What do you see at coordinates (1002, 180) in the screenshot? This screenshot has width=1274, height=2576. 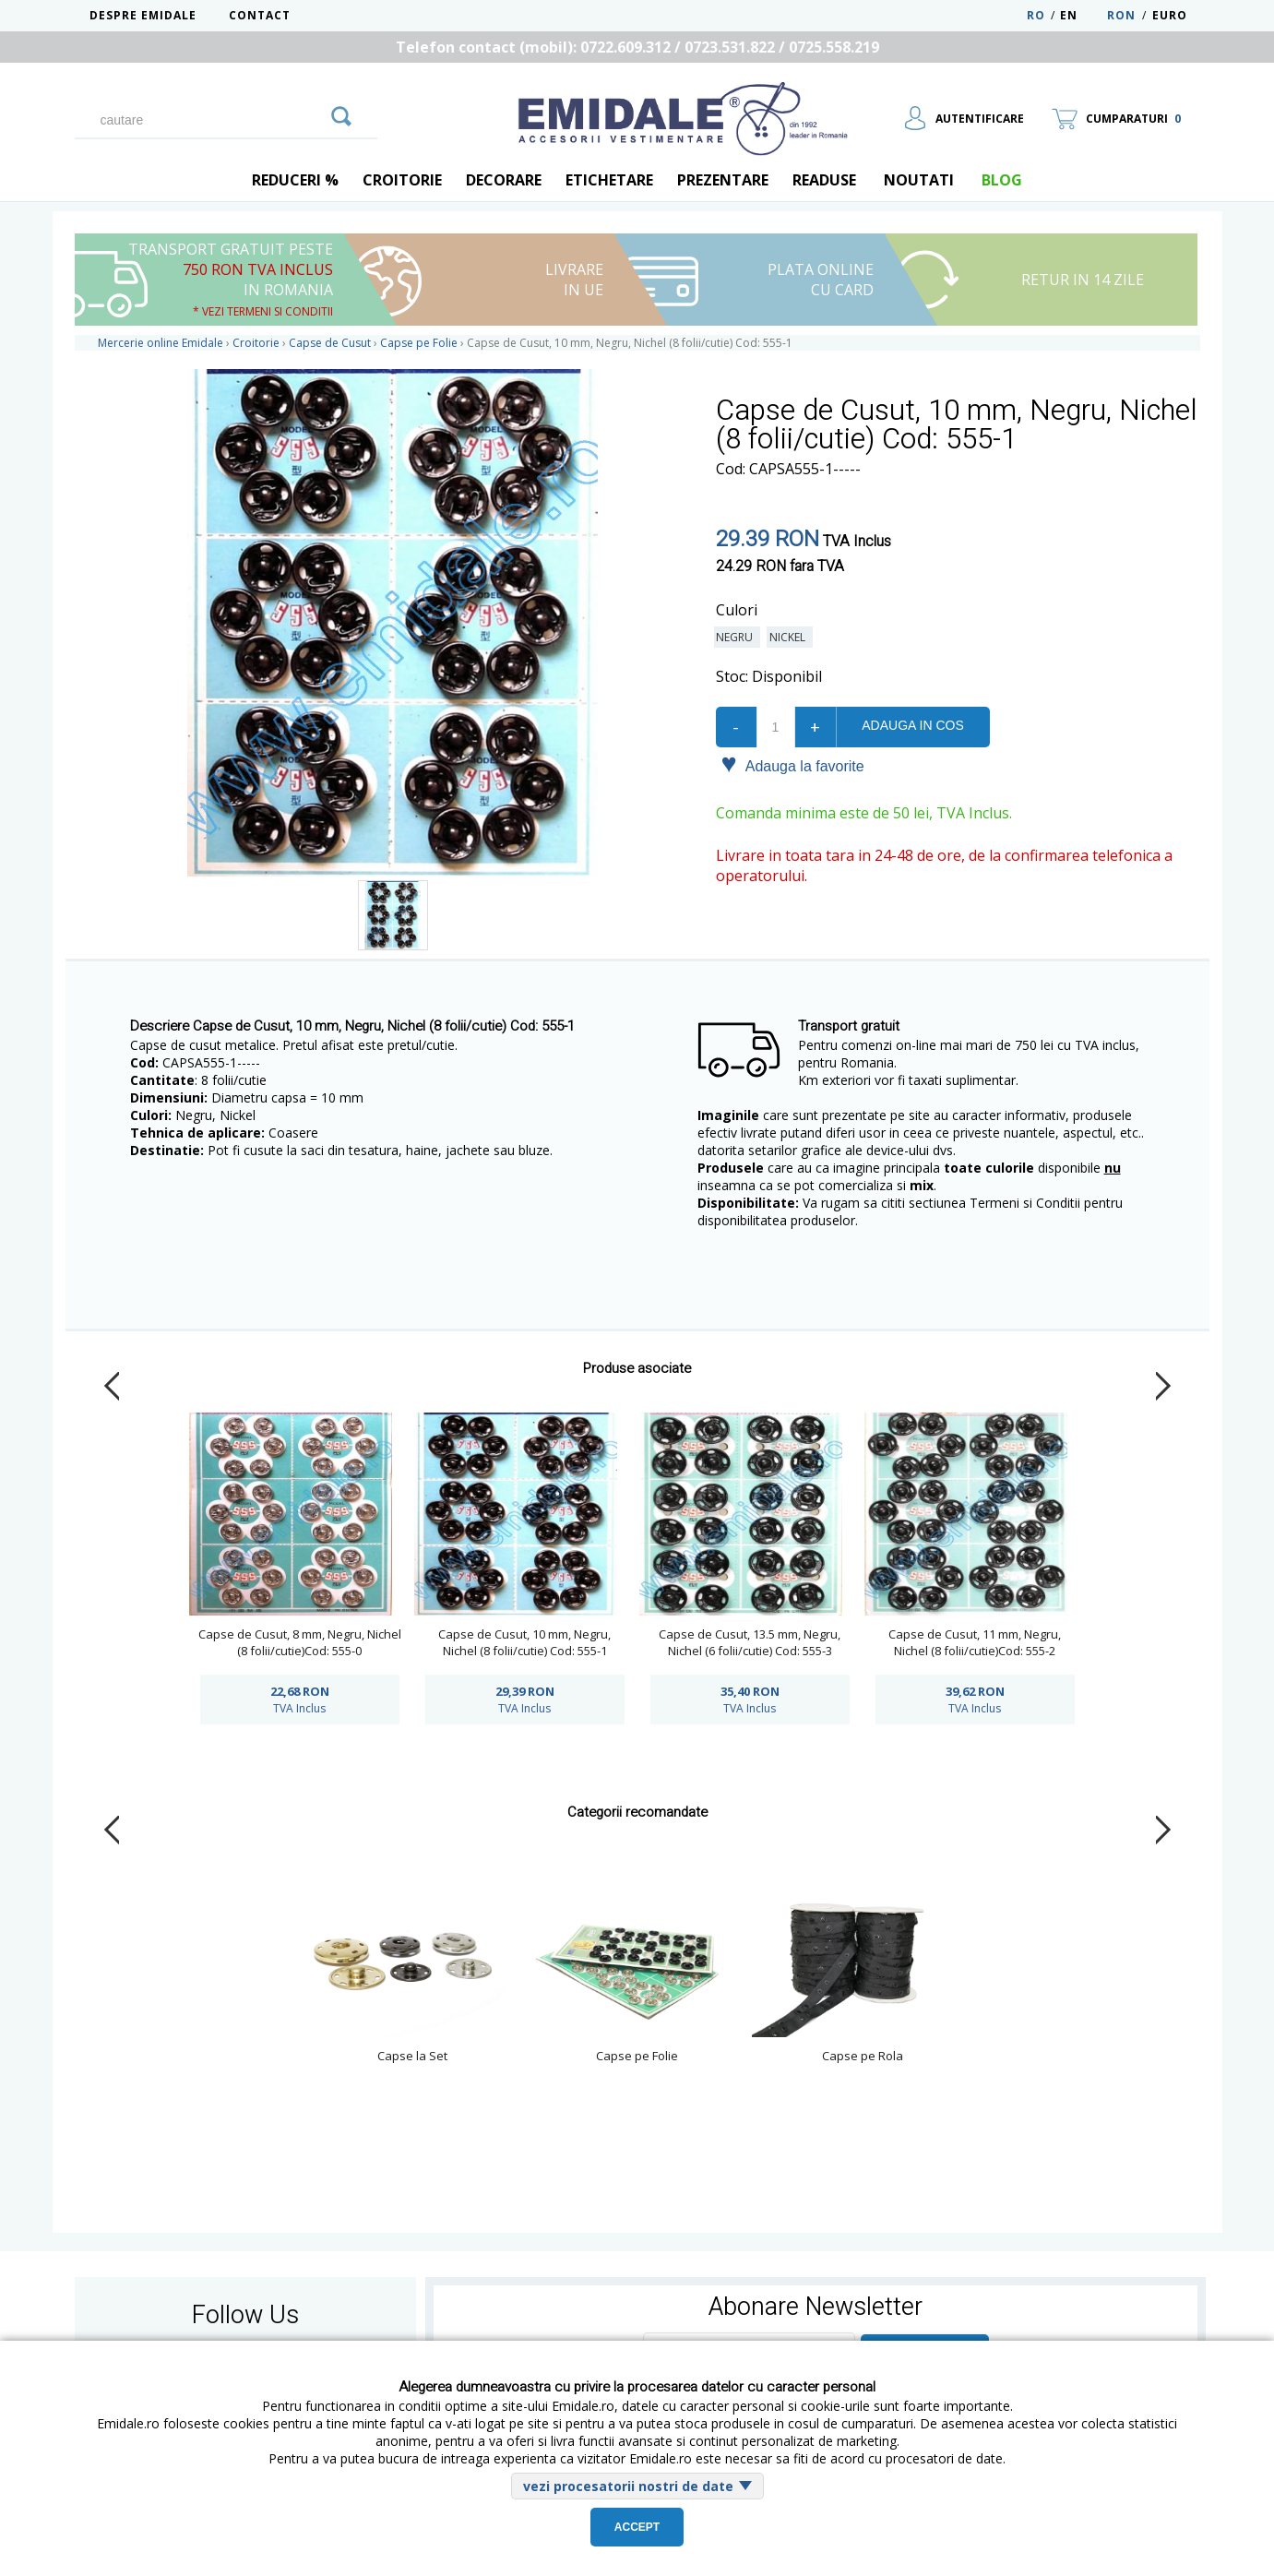 I see `blog` at bounding box center [1002, 180].